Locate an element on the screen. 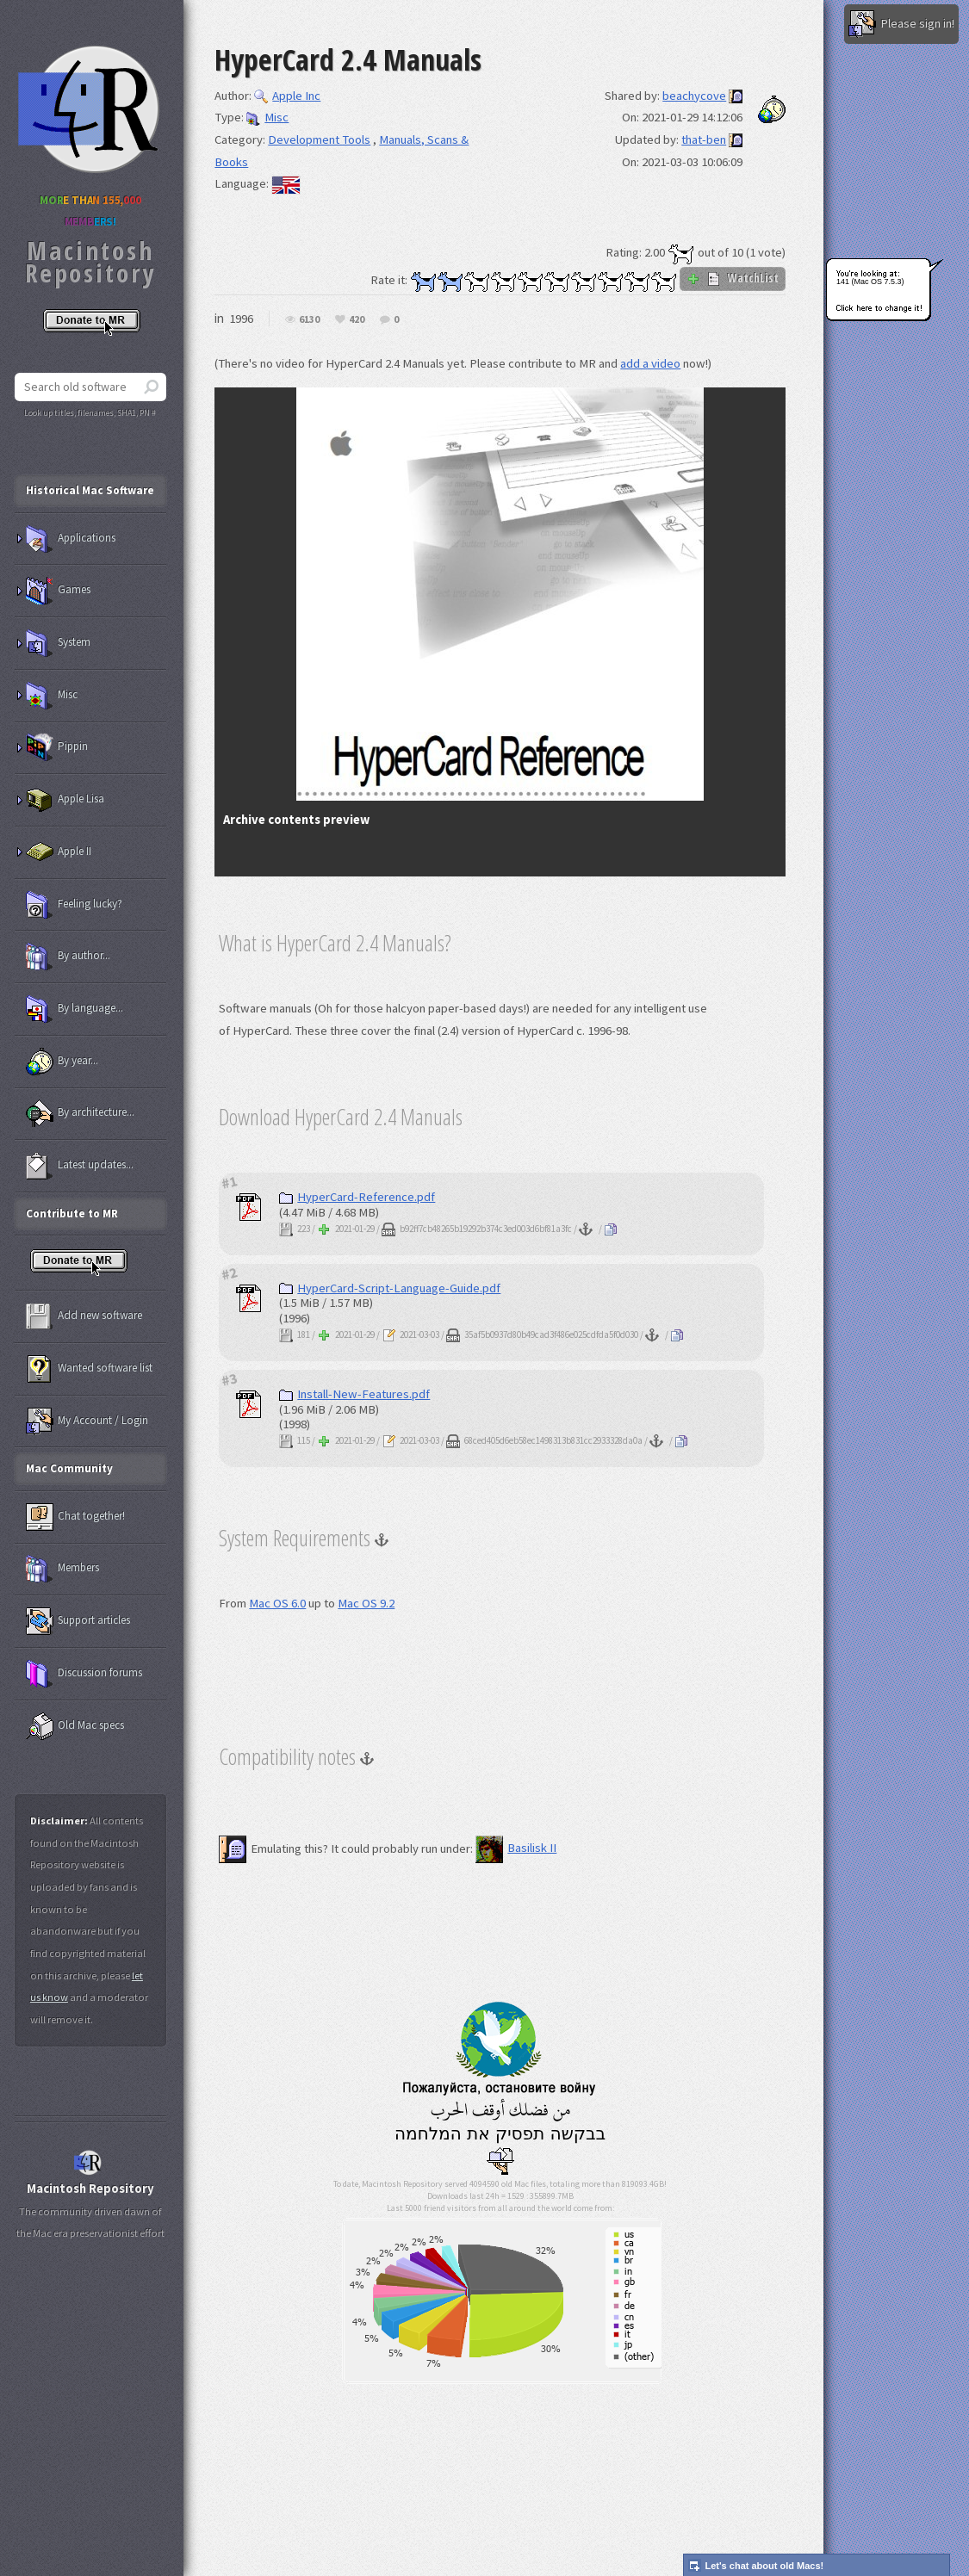  Games is located at coordinates (58, 590).